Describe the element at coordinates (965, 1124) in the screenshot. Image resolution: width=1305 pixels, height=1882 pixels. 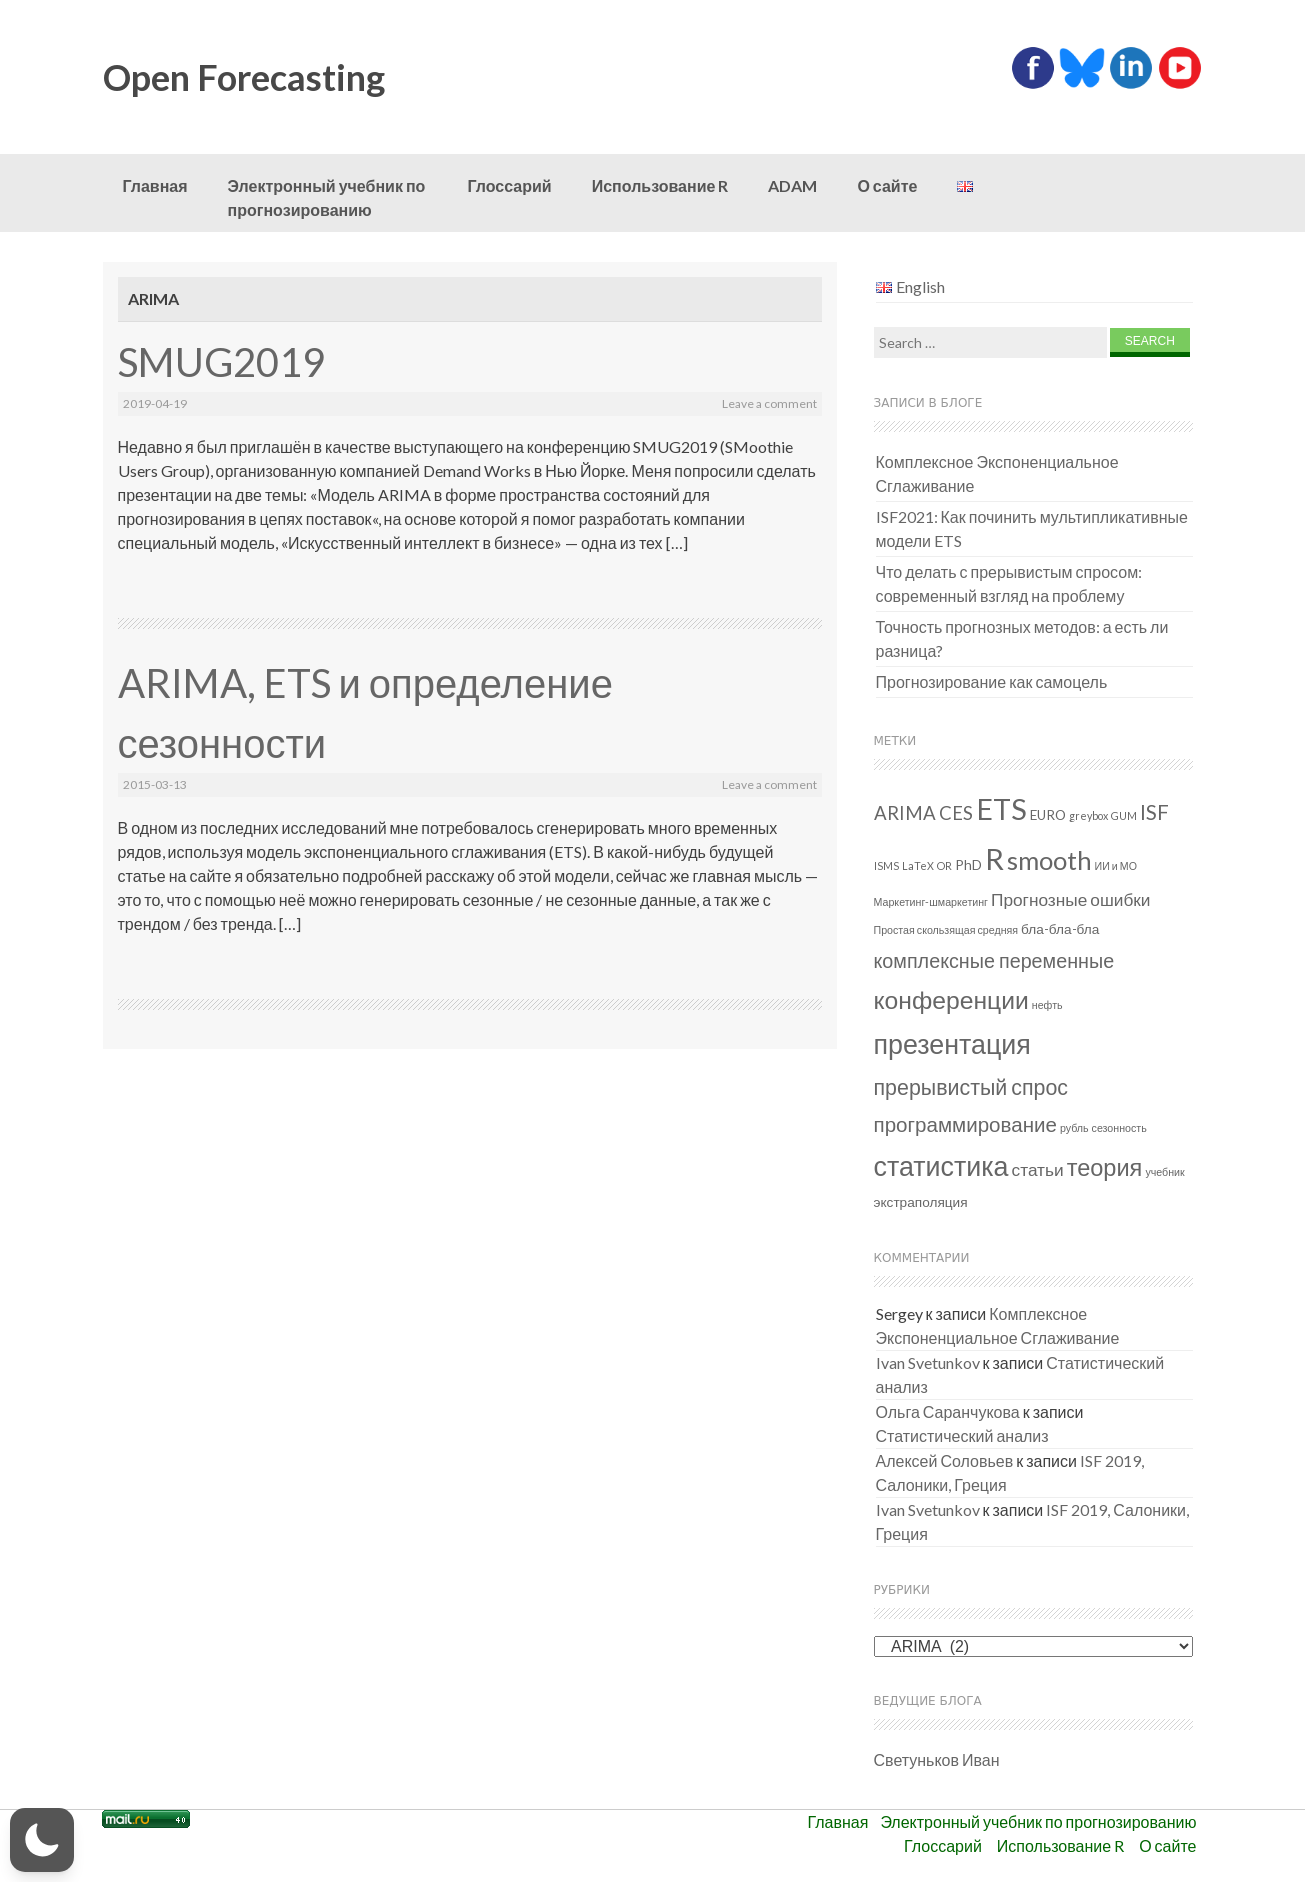
I see `программирование [программирование (7 элементов)]` at that location.